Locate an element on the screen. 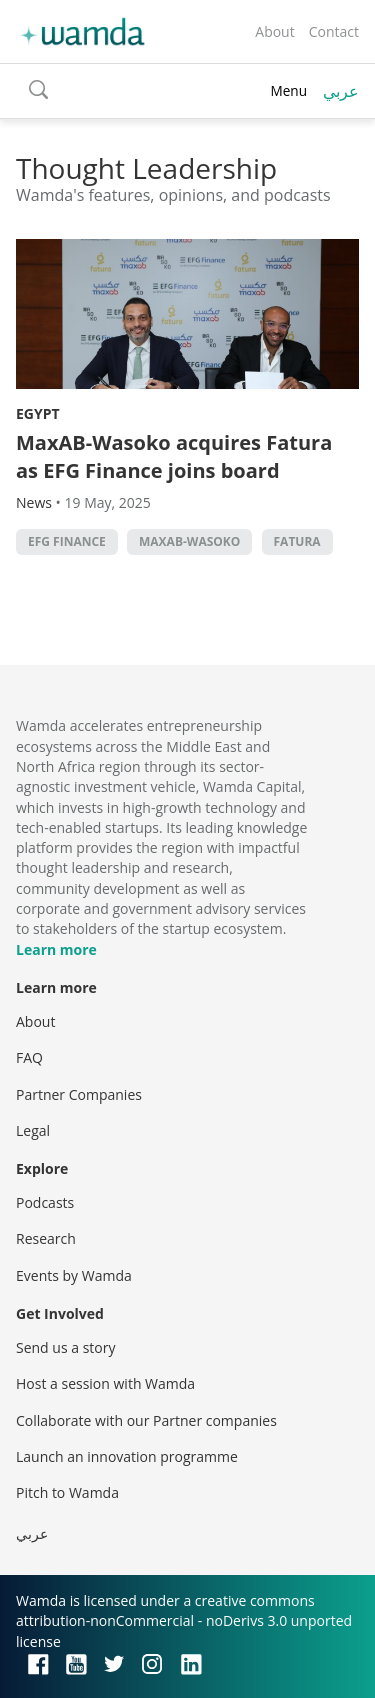 This screenshot has height=1698, width=375. Research is located at coordinates (46, 1238).